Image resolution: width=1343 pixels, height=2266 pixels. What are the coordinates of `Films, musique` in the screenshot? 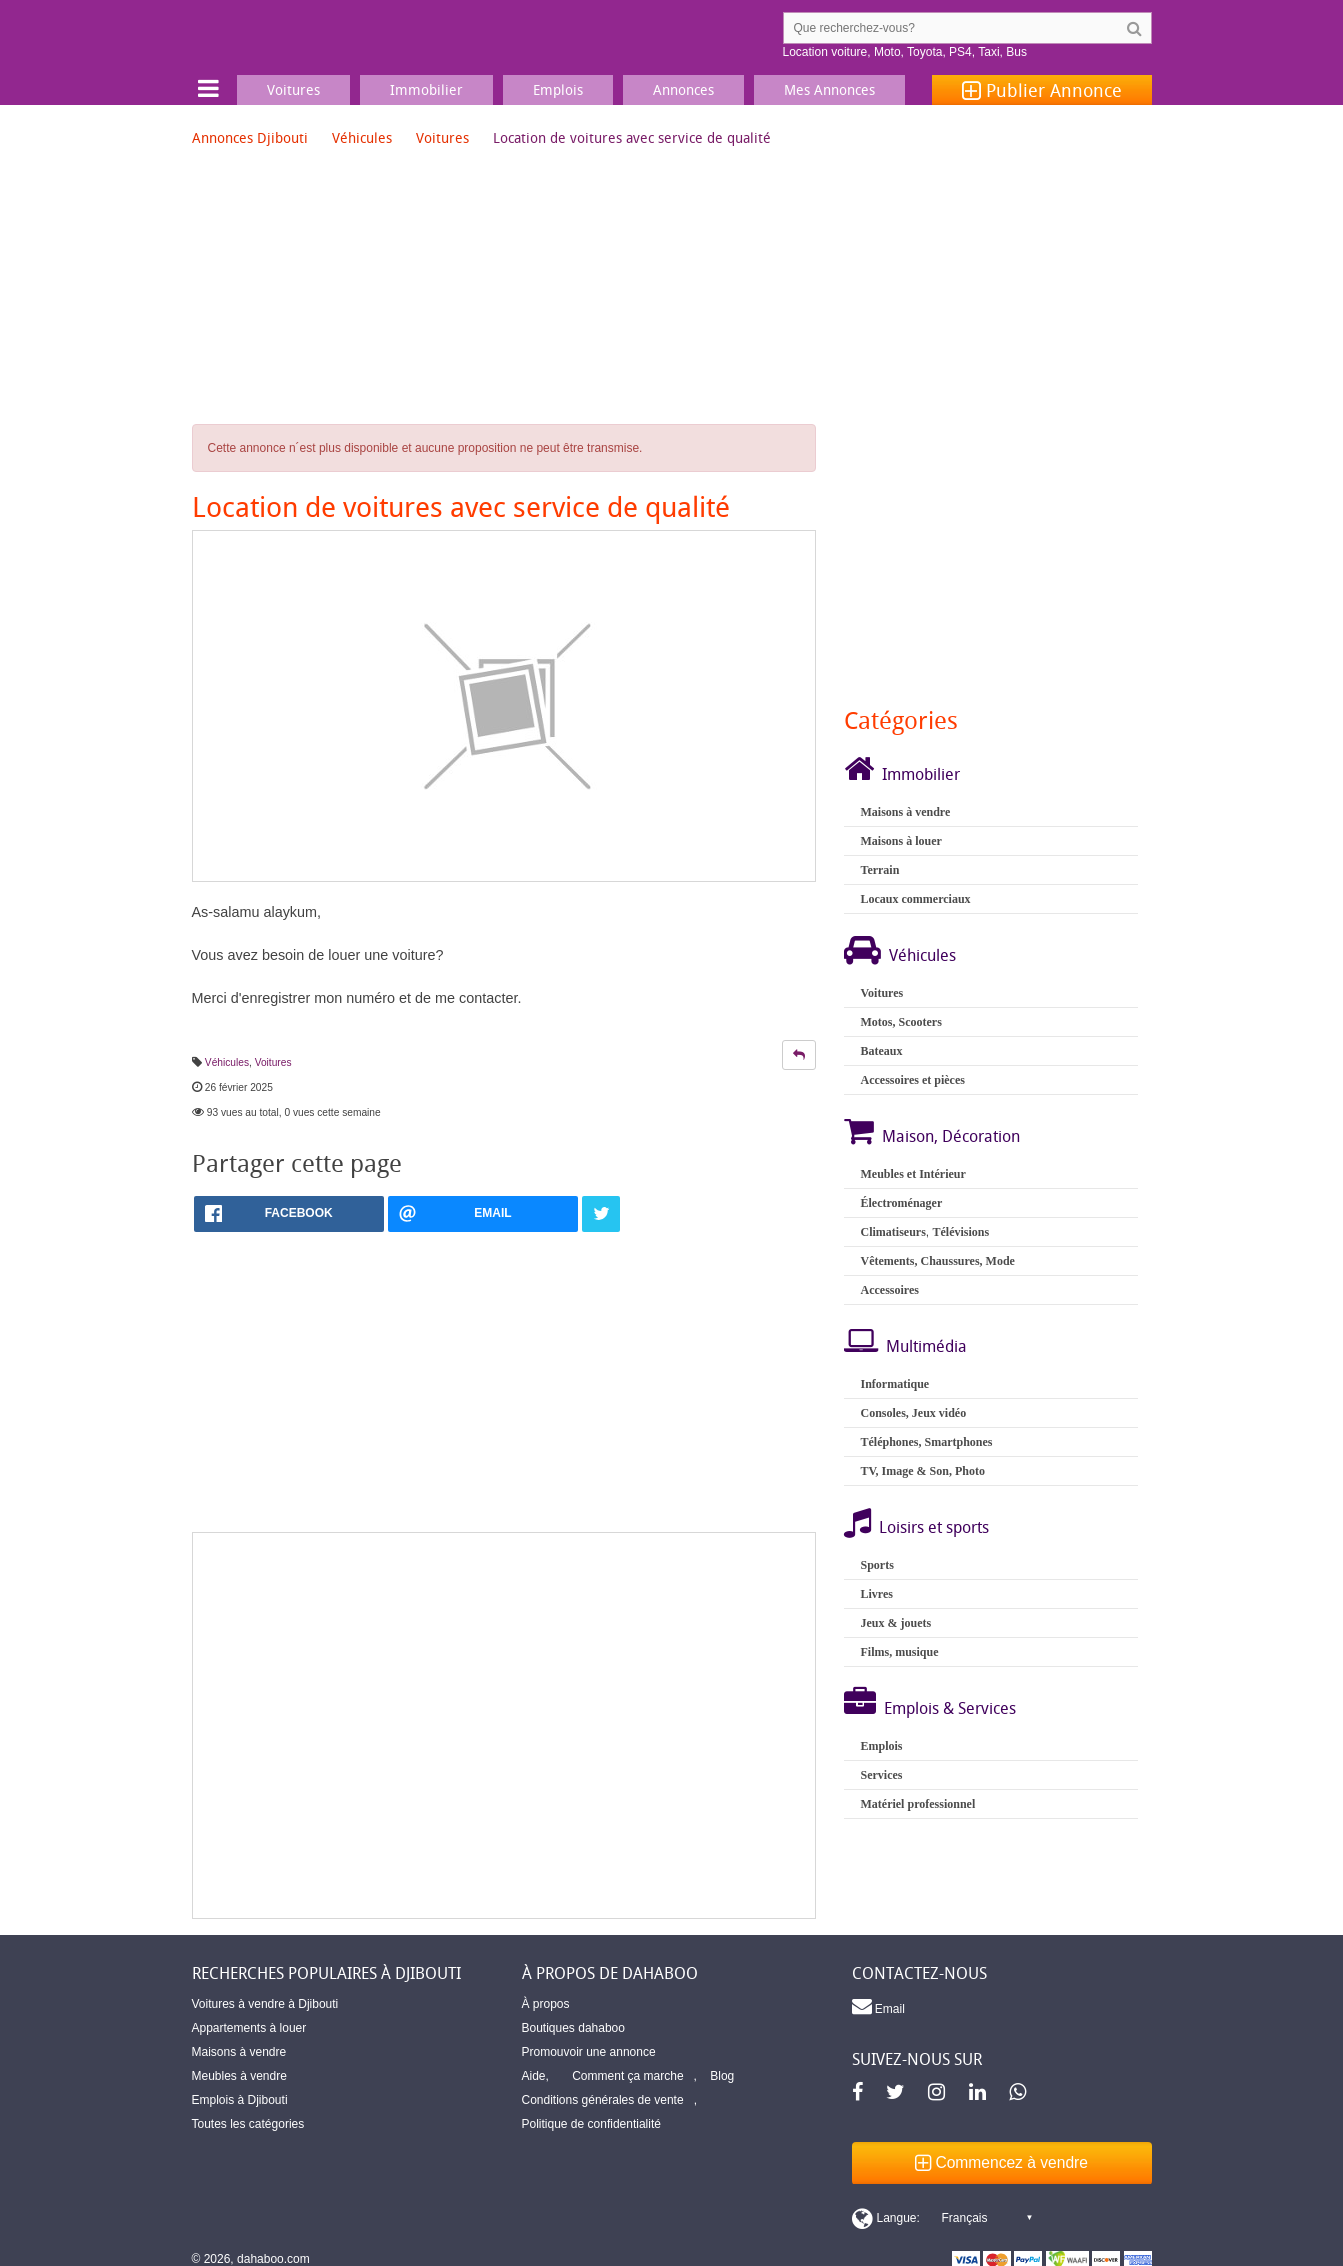 It's located at (899, 1652).